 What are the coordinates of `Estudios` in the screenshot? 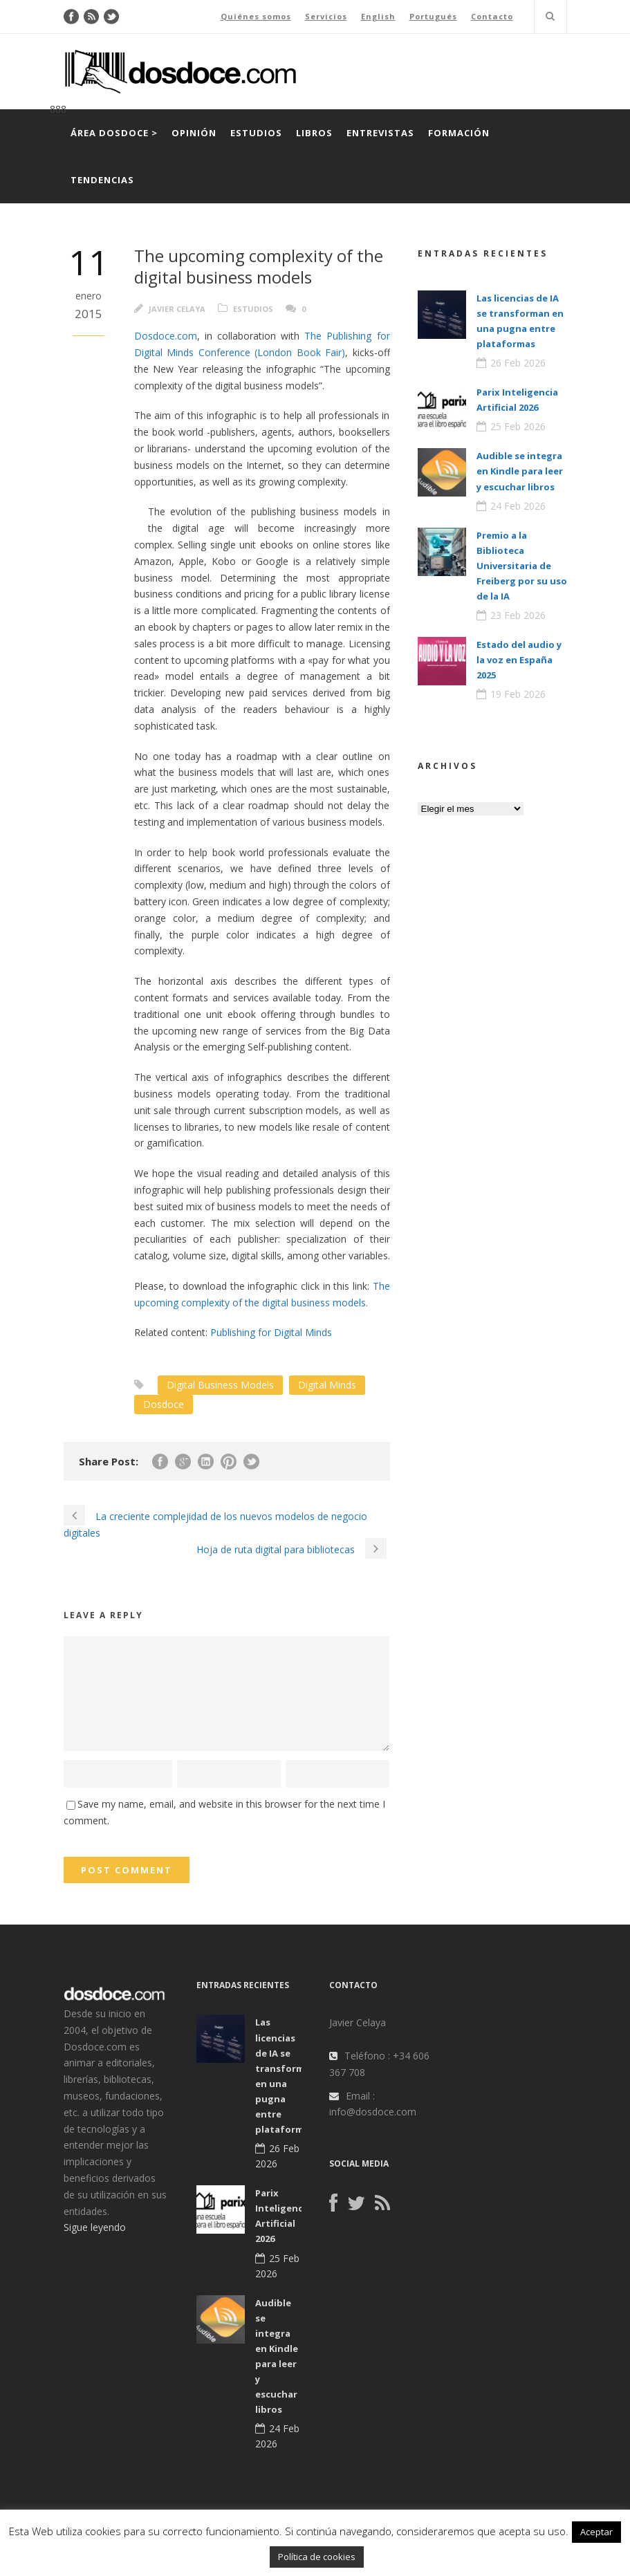 It's located at (256, 133).